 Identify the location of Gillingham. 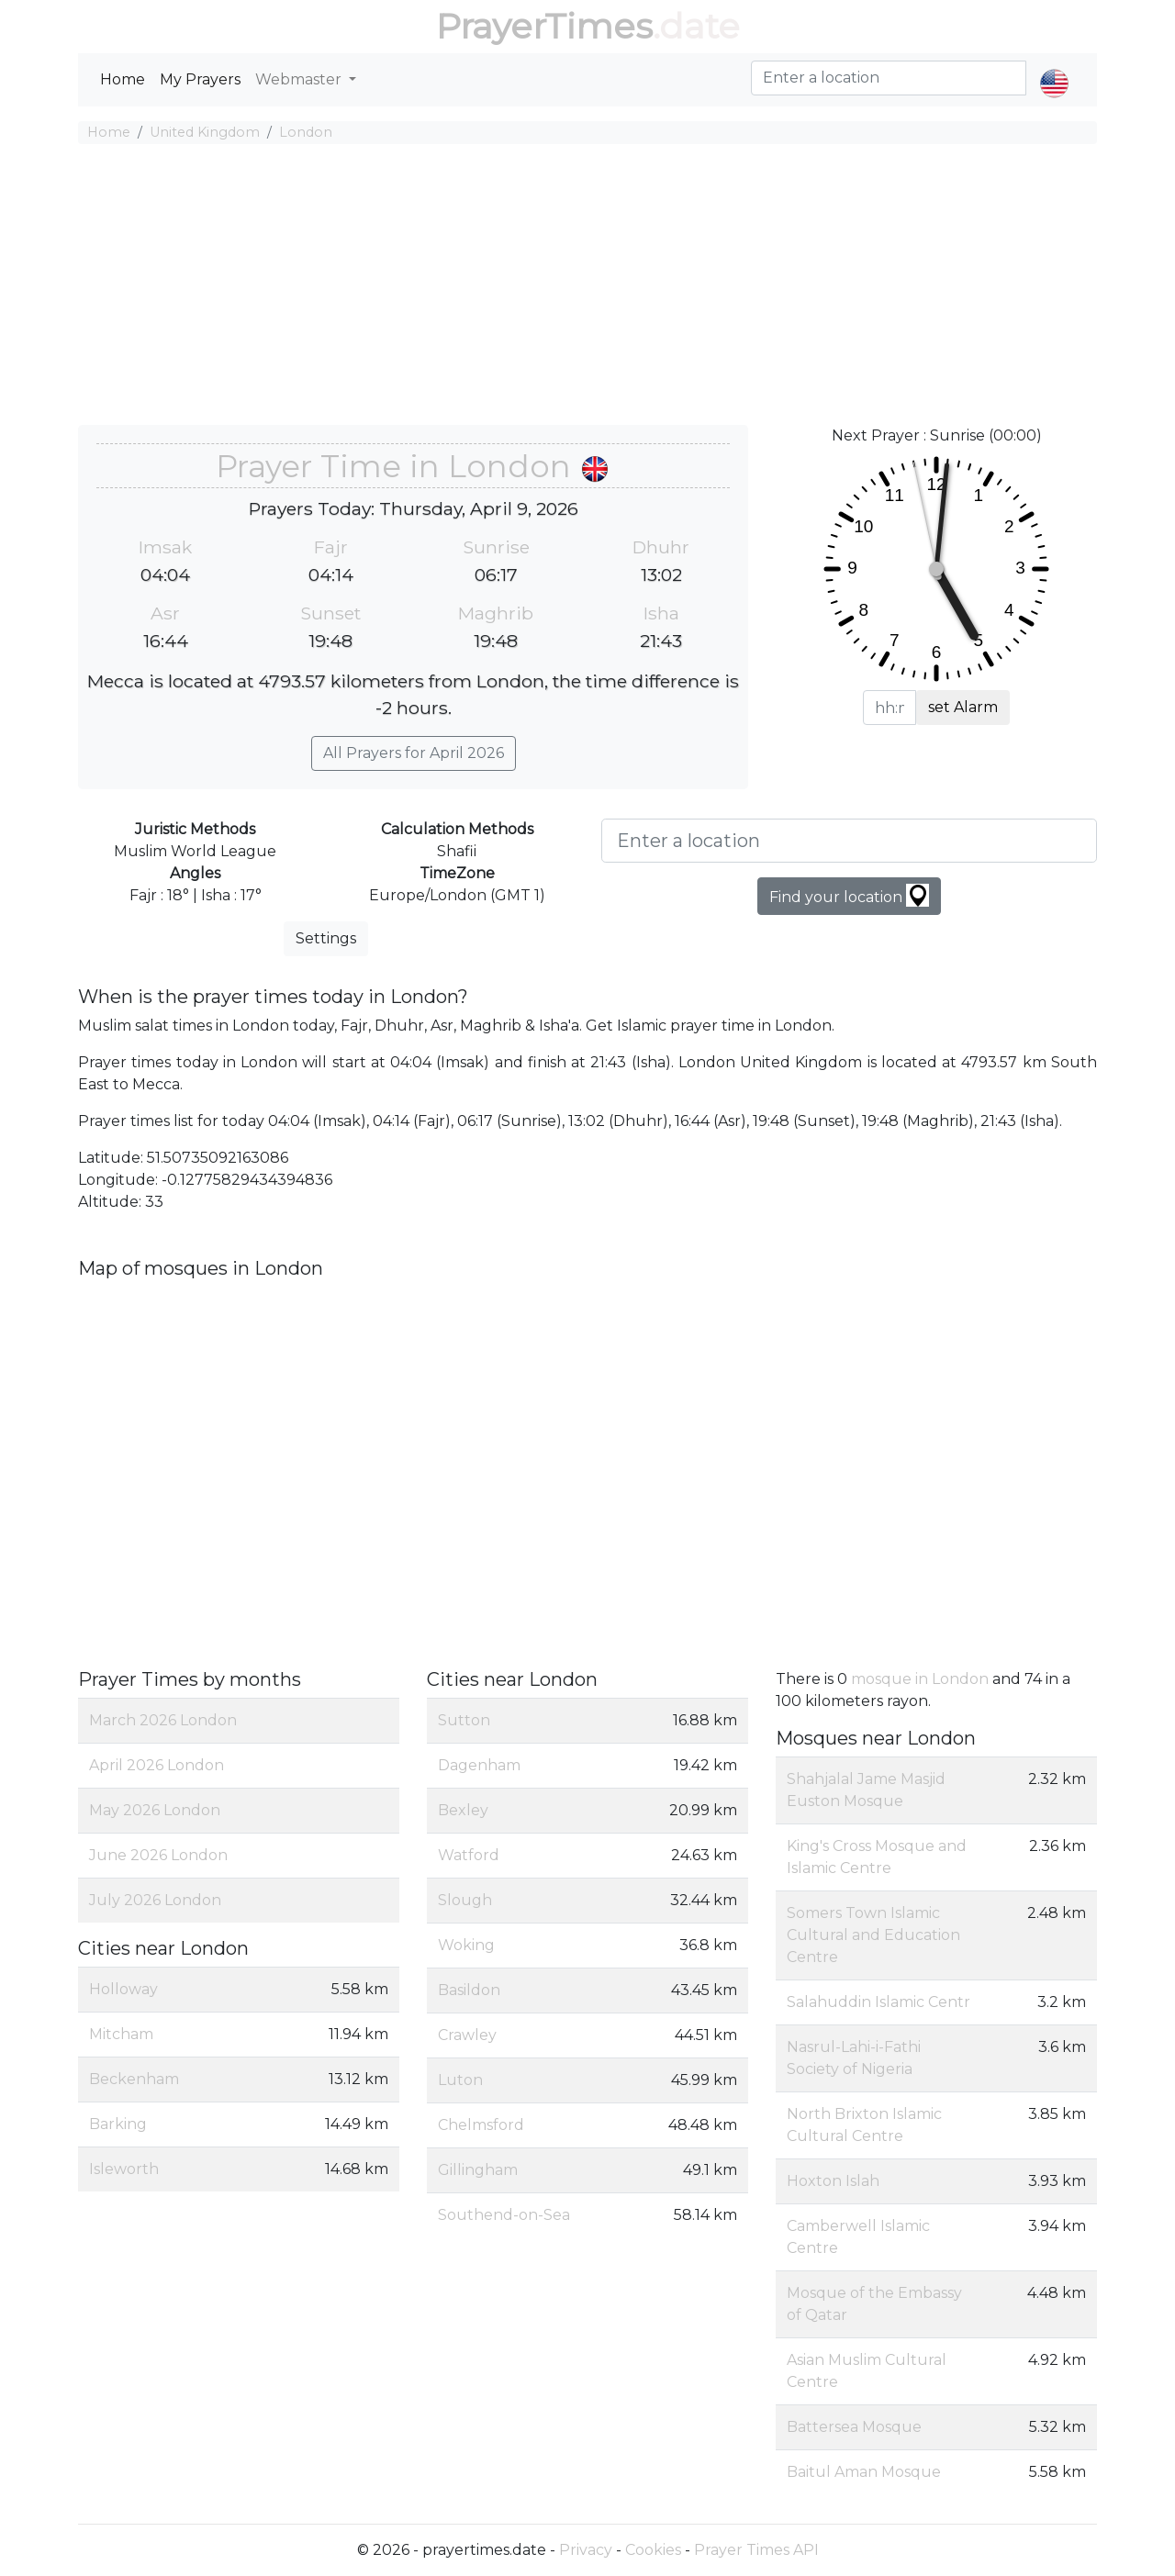
(478, 2170).